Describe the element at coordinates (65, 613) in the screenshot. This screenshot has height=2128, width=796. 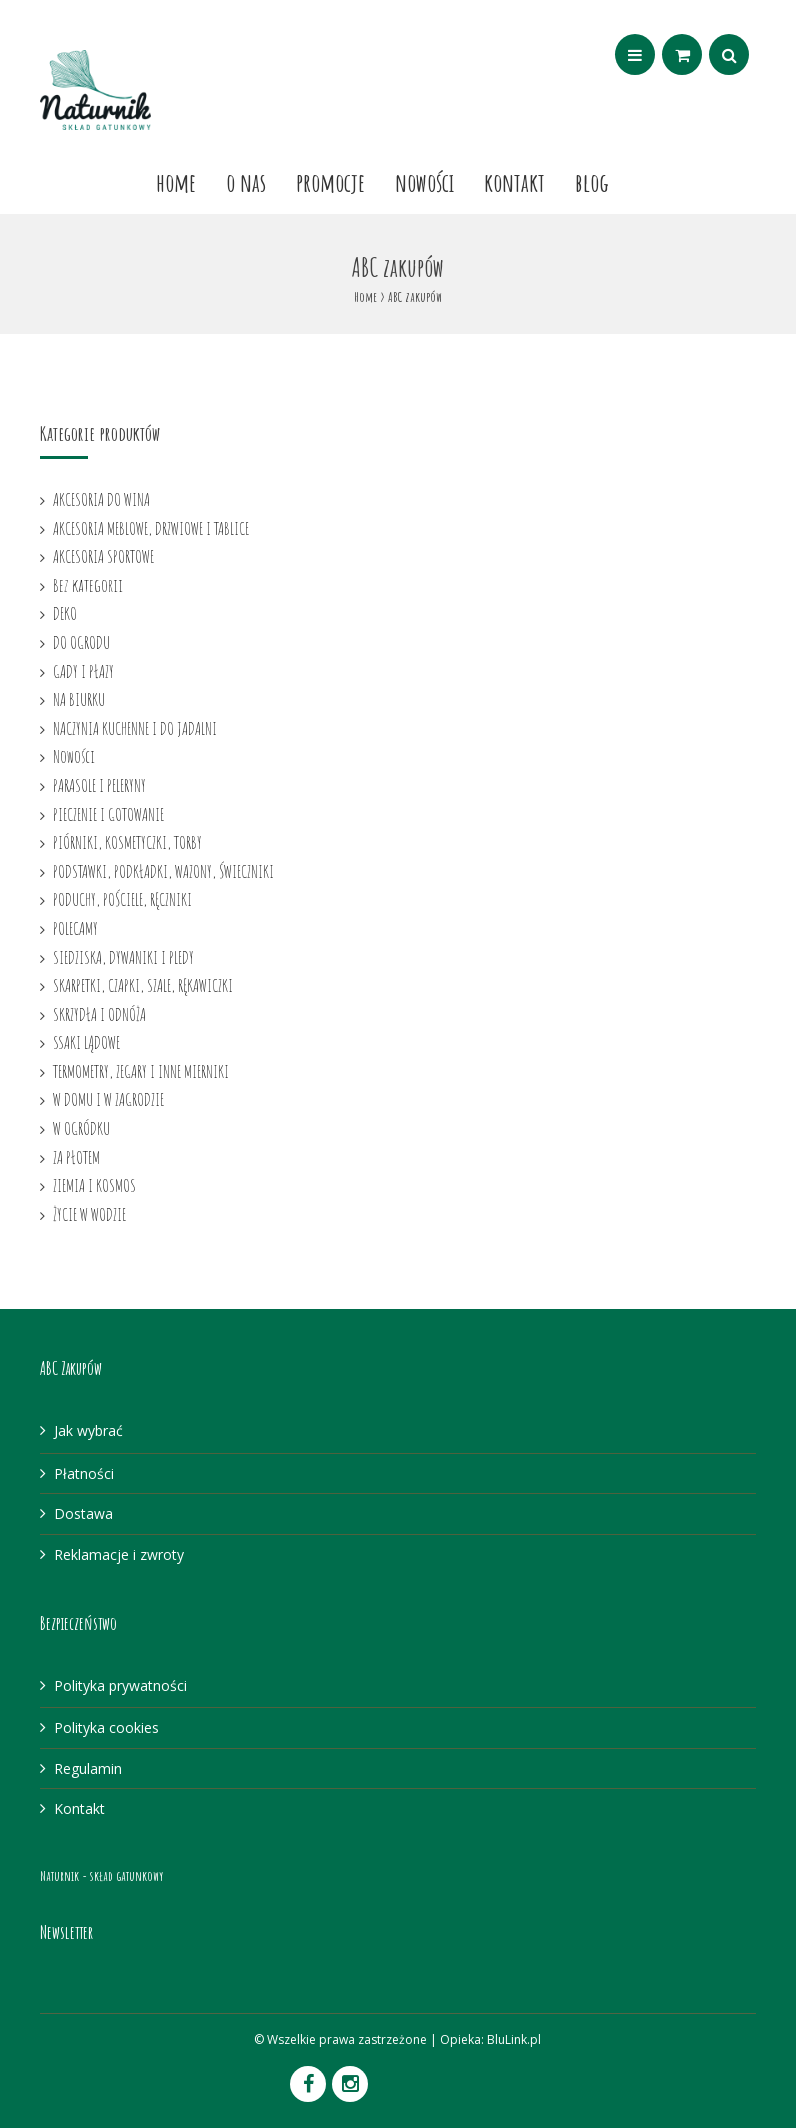
I see `DEKO` at that location.